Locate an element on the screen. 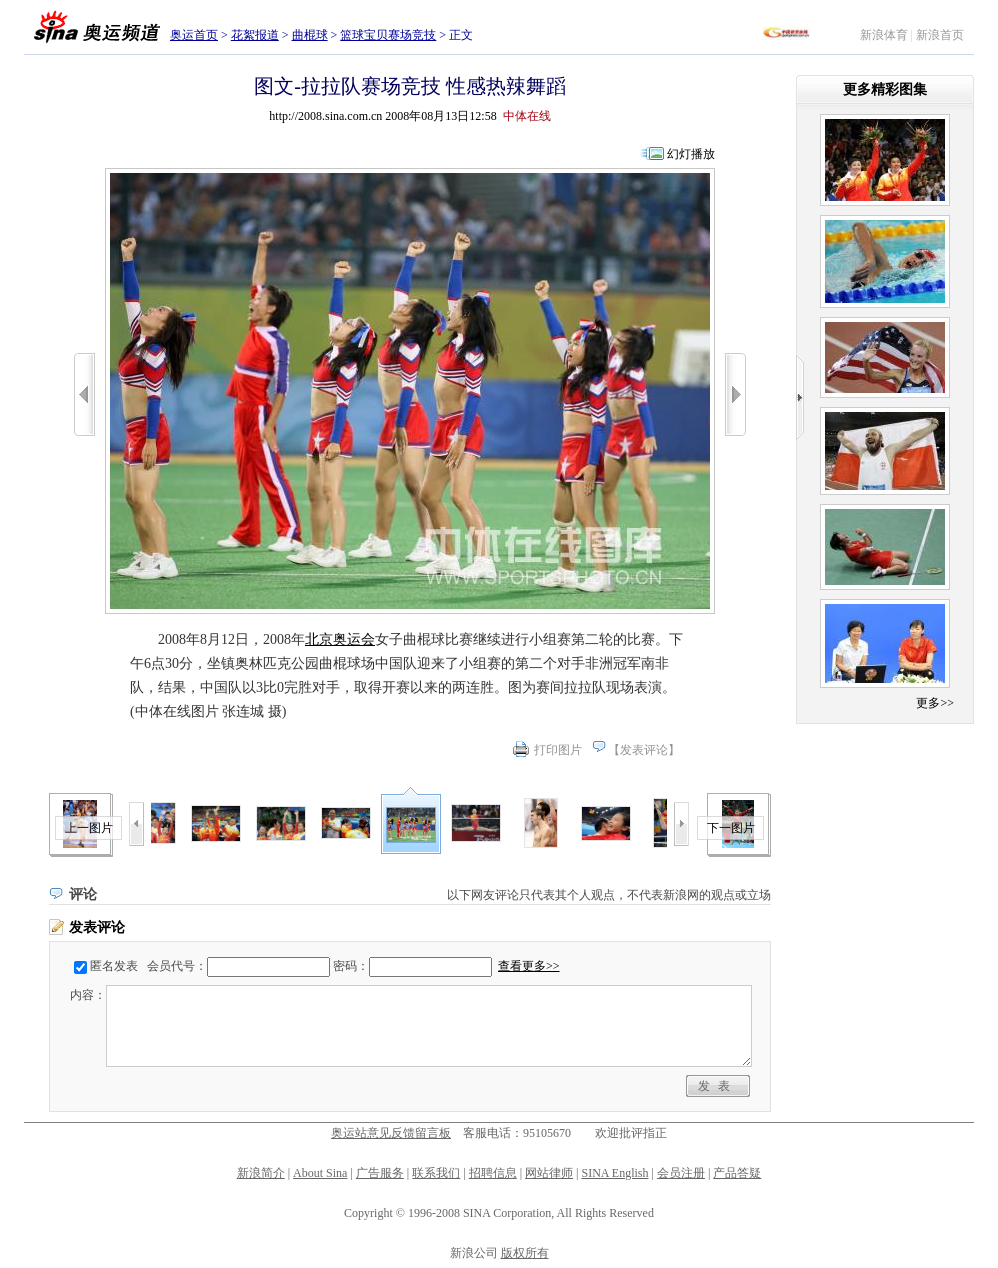 This screenshot has height=1268, width=998. 广告服务 is located at coordinates (380, 1173).